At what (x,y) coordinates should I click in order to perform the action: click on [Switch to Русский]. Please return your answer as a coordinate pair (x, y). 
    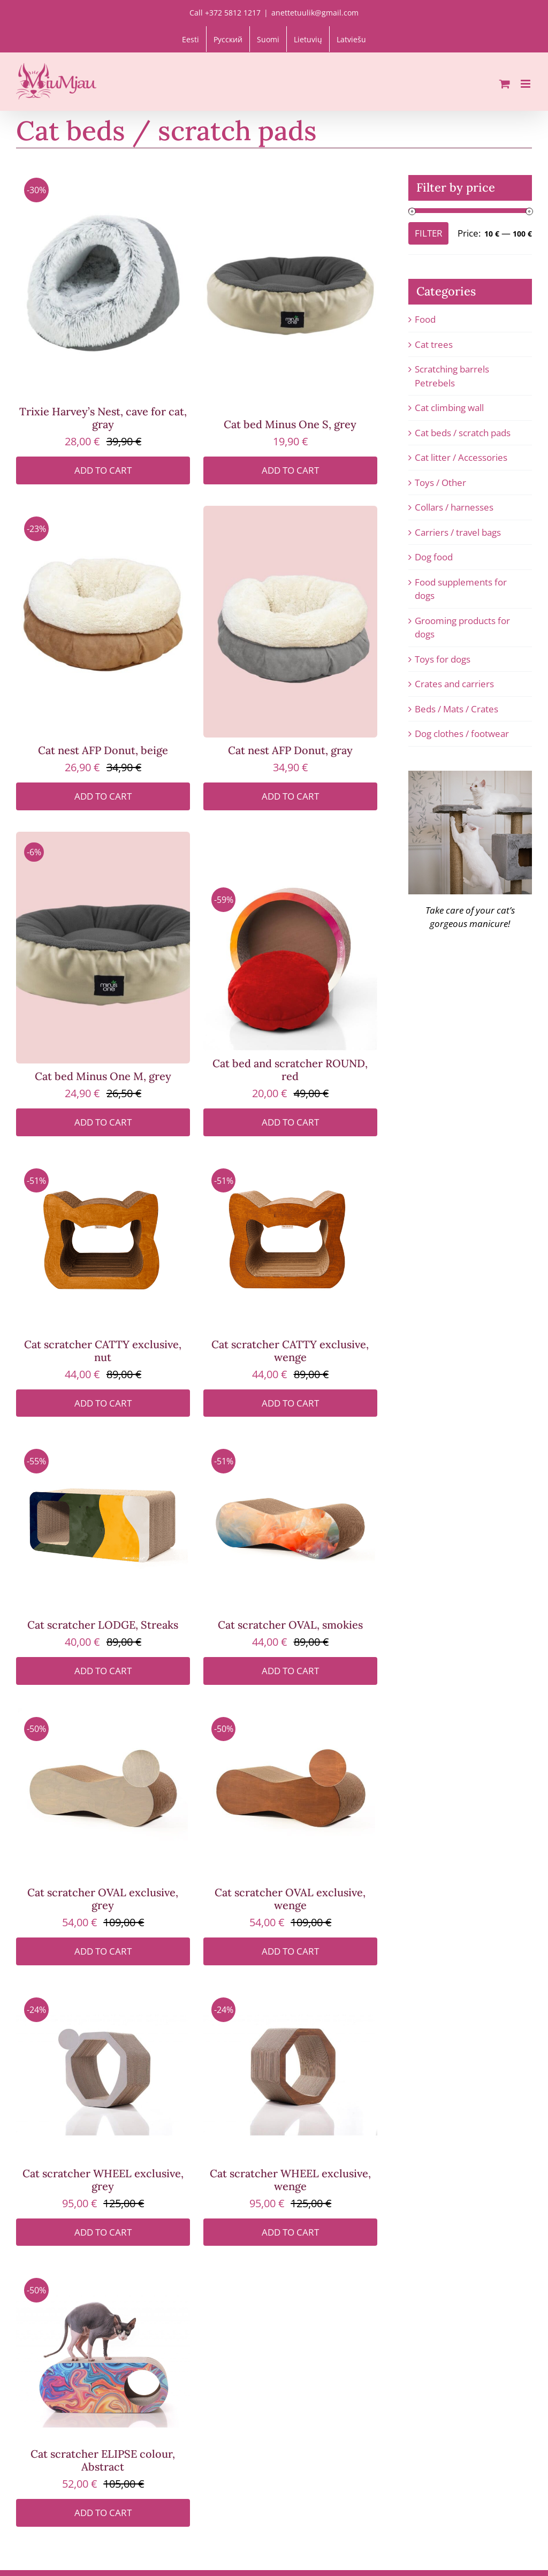
    Looking at the image, I should click on (228, 39).